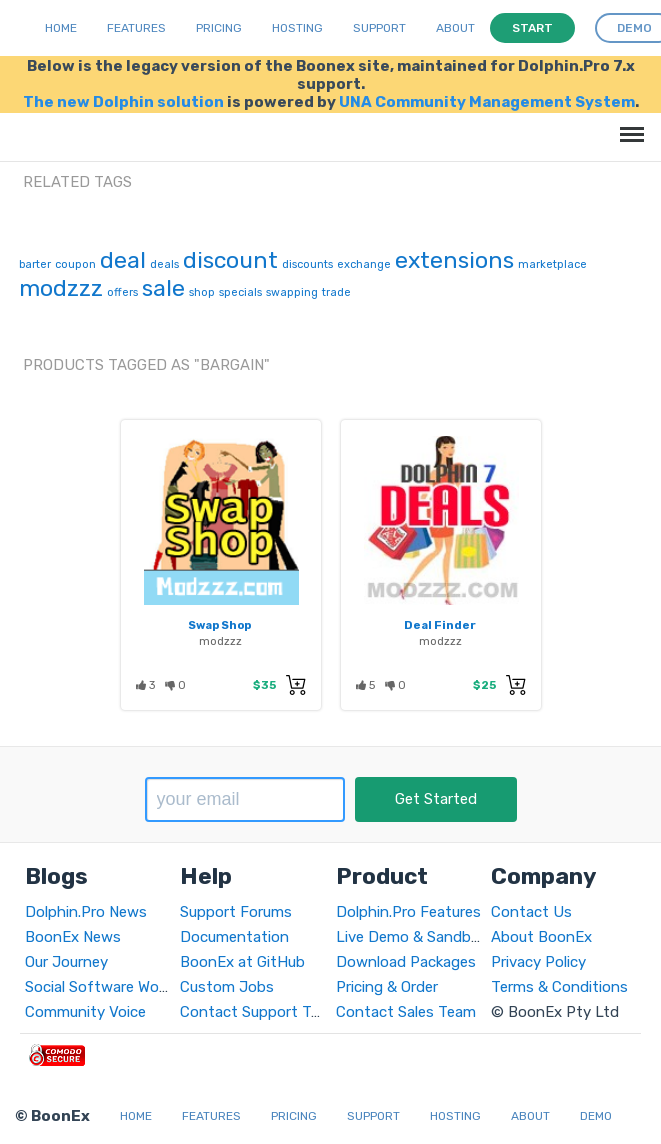 Image resolution: width=661 pixels, height=1144 pixels. What do you see at coordinates (35, 264) in the screenshot?
I see `barter` at bounding box center [35, 264].